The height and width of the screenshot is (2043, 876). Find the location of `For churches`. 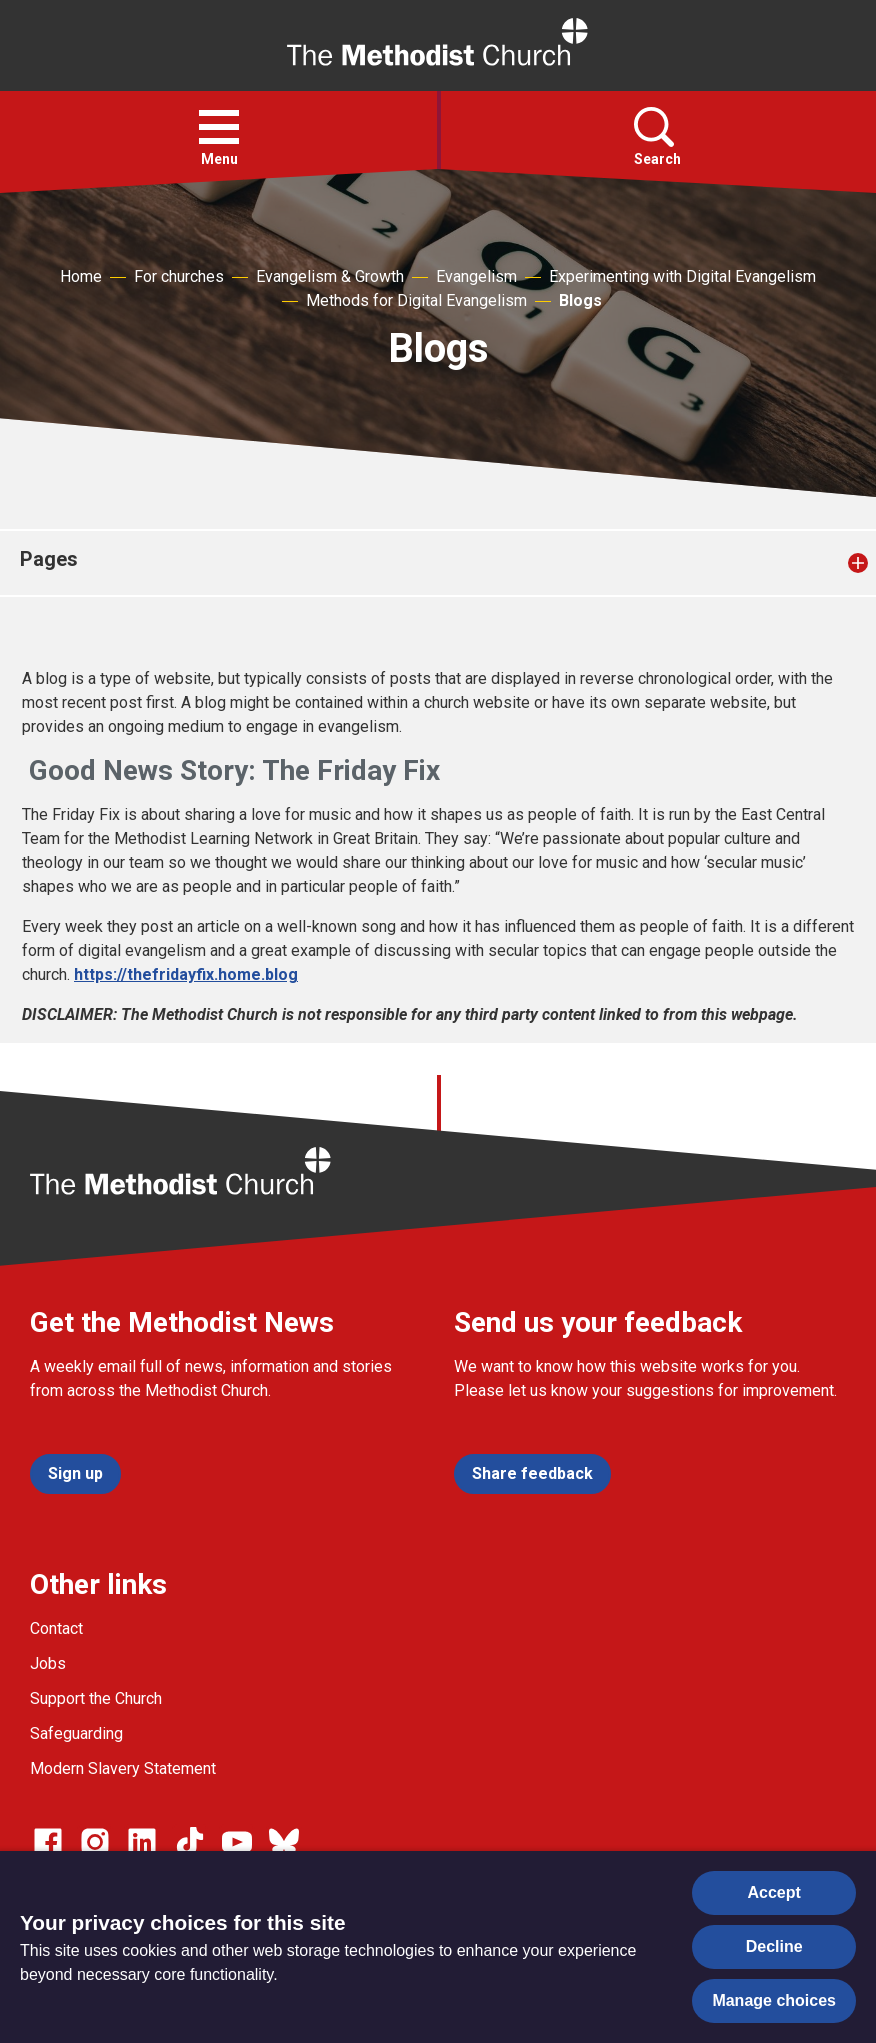

For churches is located at coordinates (179, 276).